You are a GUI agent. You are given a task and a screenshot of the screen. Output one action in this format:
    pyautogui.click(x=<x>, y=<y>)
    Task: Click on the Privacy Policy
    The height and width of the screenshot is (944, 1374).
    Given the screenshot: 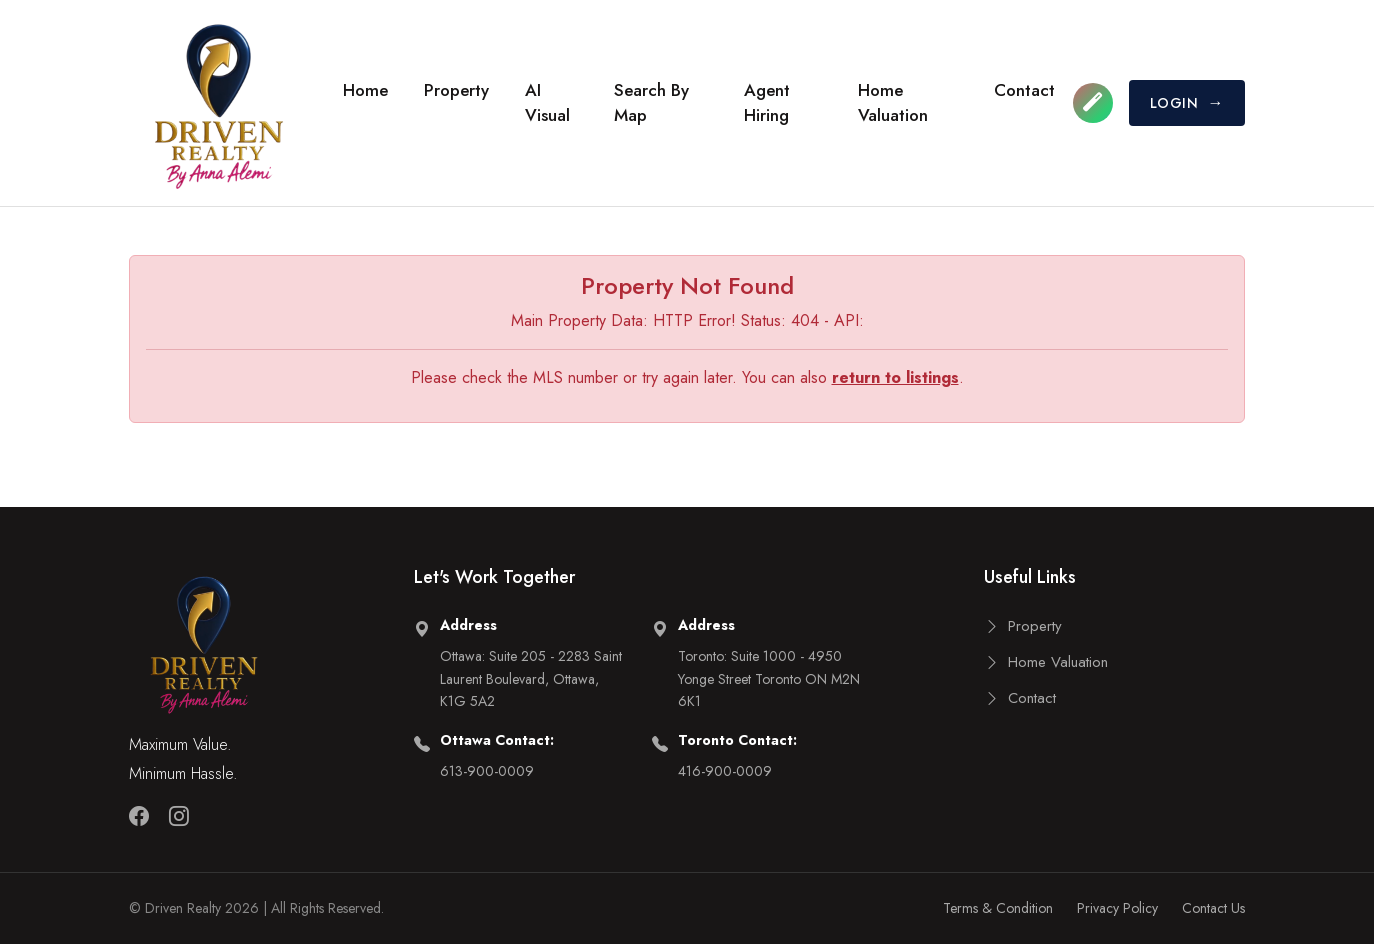 What is the action you would take?
    pyautogui.click(x=1117, y=908)
    